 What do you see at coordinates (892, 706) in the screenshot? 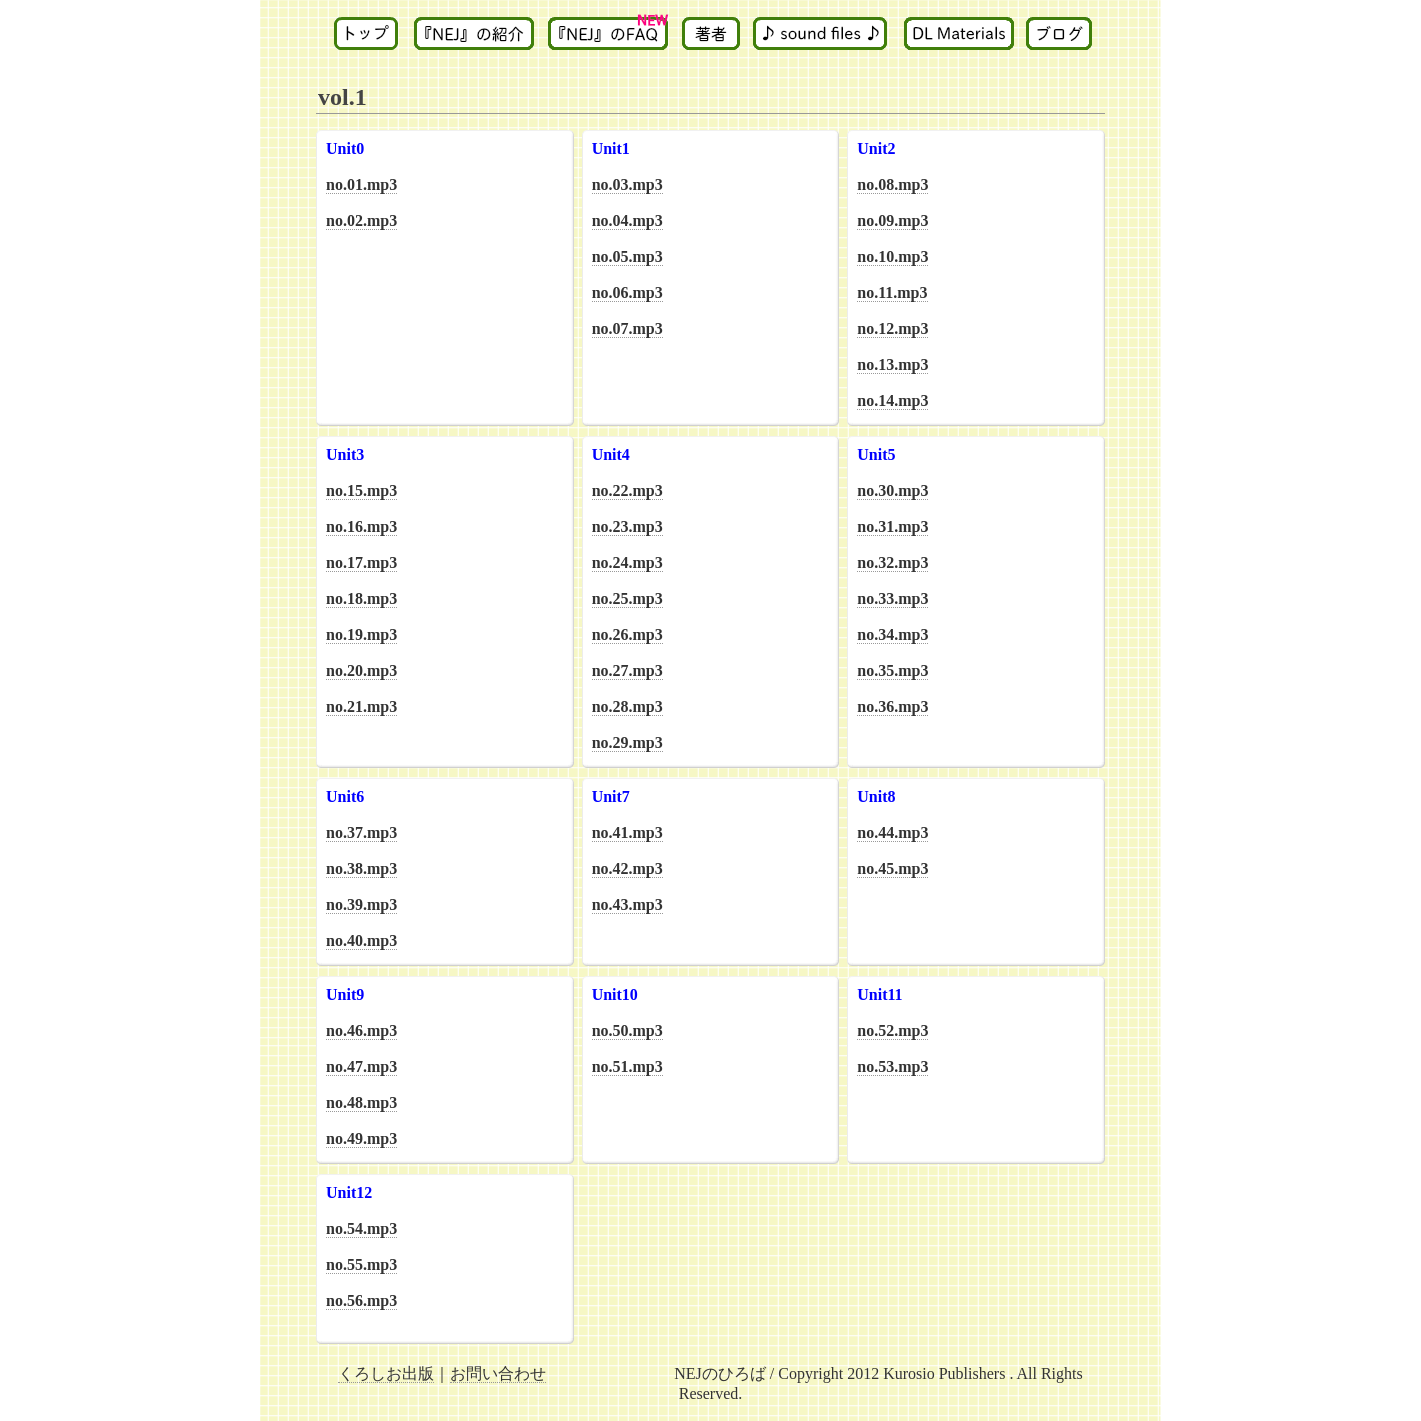
I see `no.36.mp3` at bounding box center [892, 706].